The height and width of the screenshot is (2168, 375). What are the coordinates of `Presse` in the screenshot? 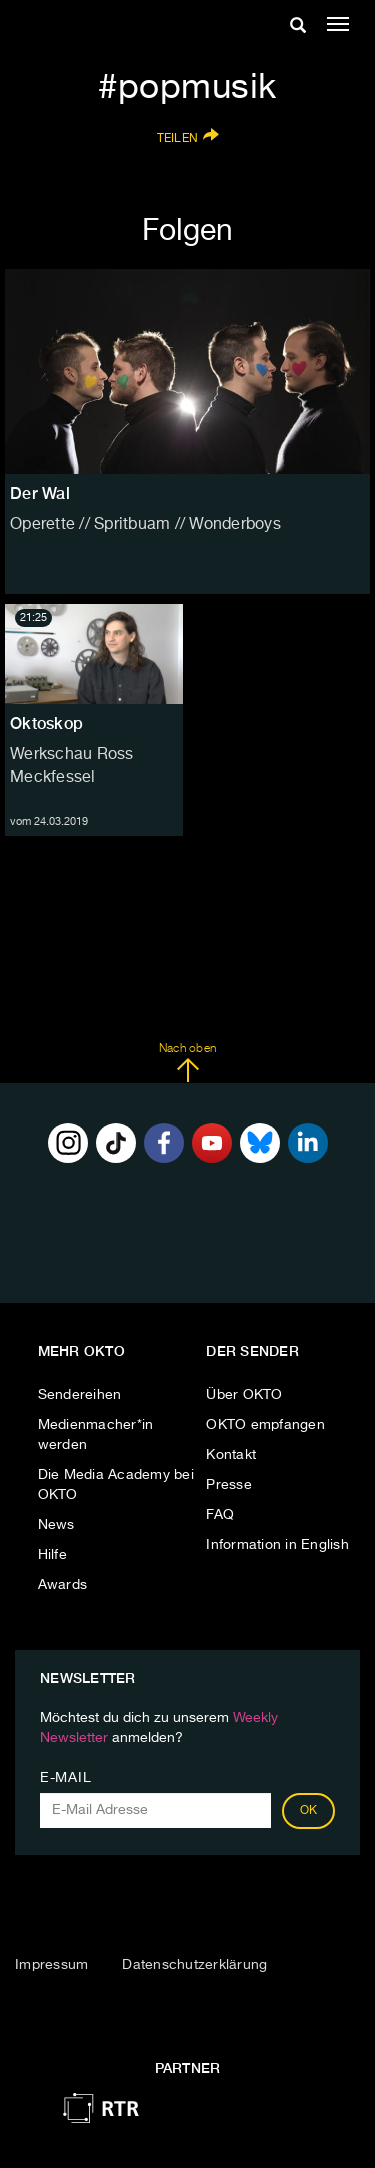 It's located at (229, 1485).